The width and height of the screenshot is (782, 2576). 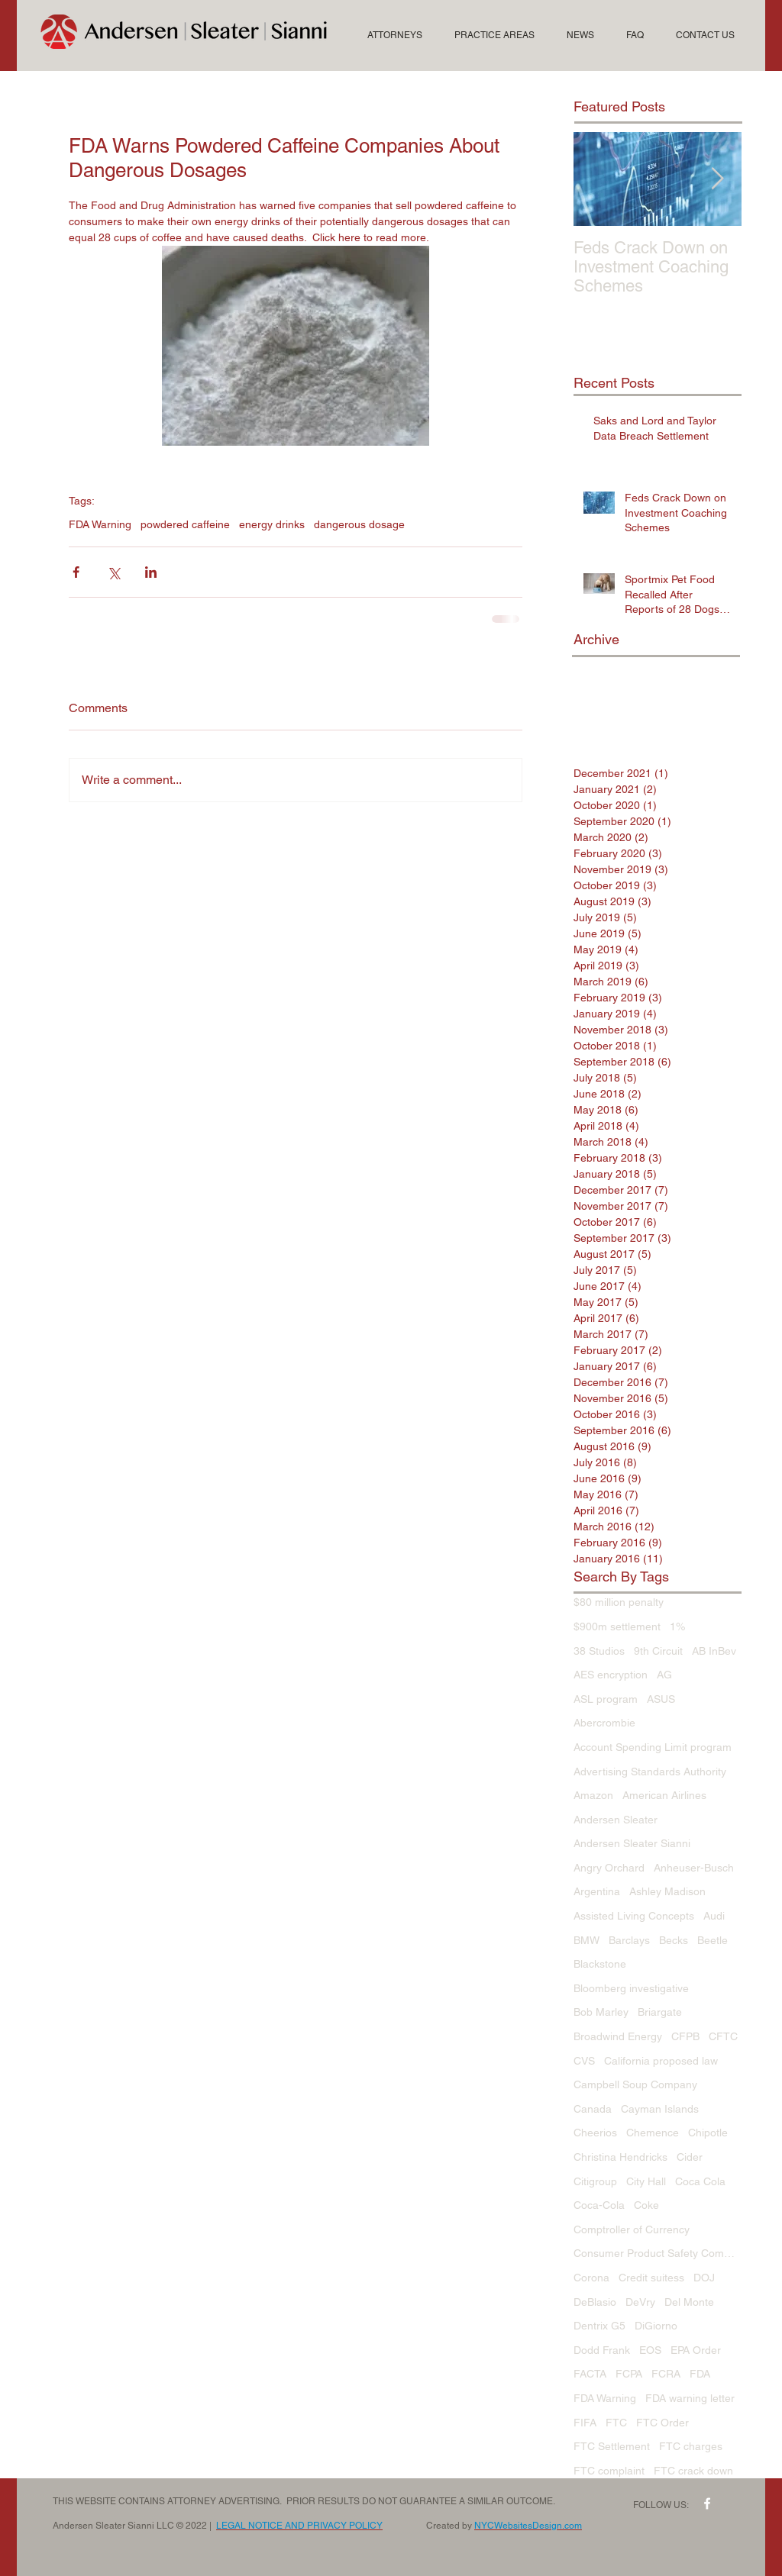 What do you see at coordinates (658, 1651) in the screenshot?
I see `9th Circuit` at bounding box center [658, 1651].